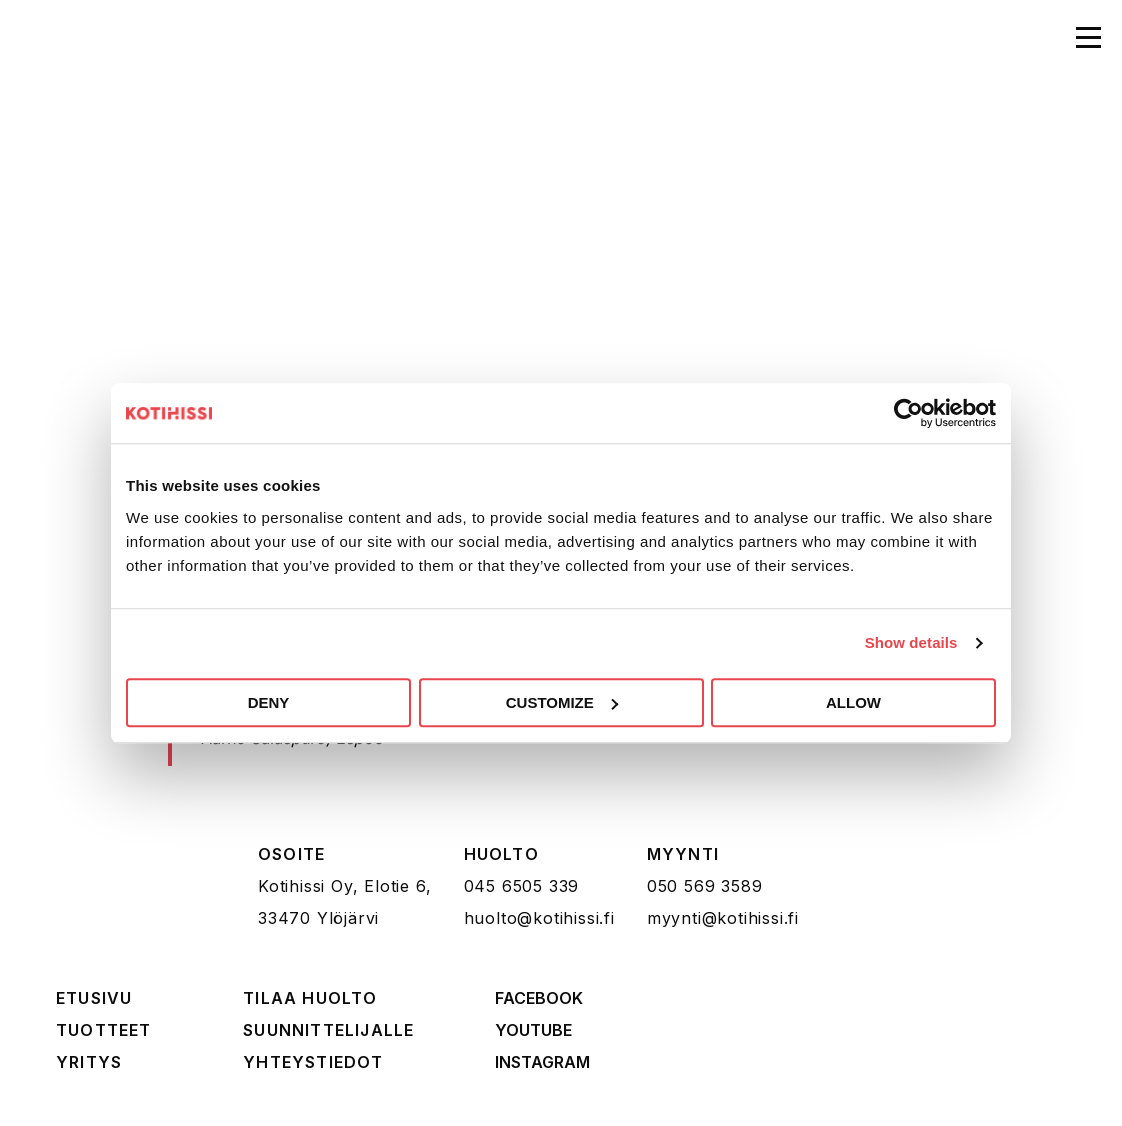  Describe the element at coordinates (522, 886) in the screenshot. I see `045 6505 339` at that location.